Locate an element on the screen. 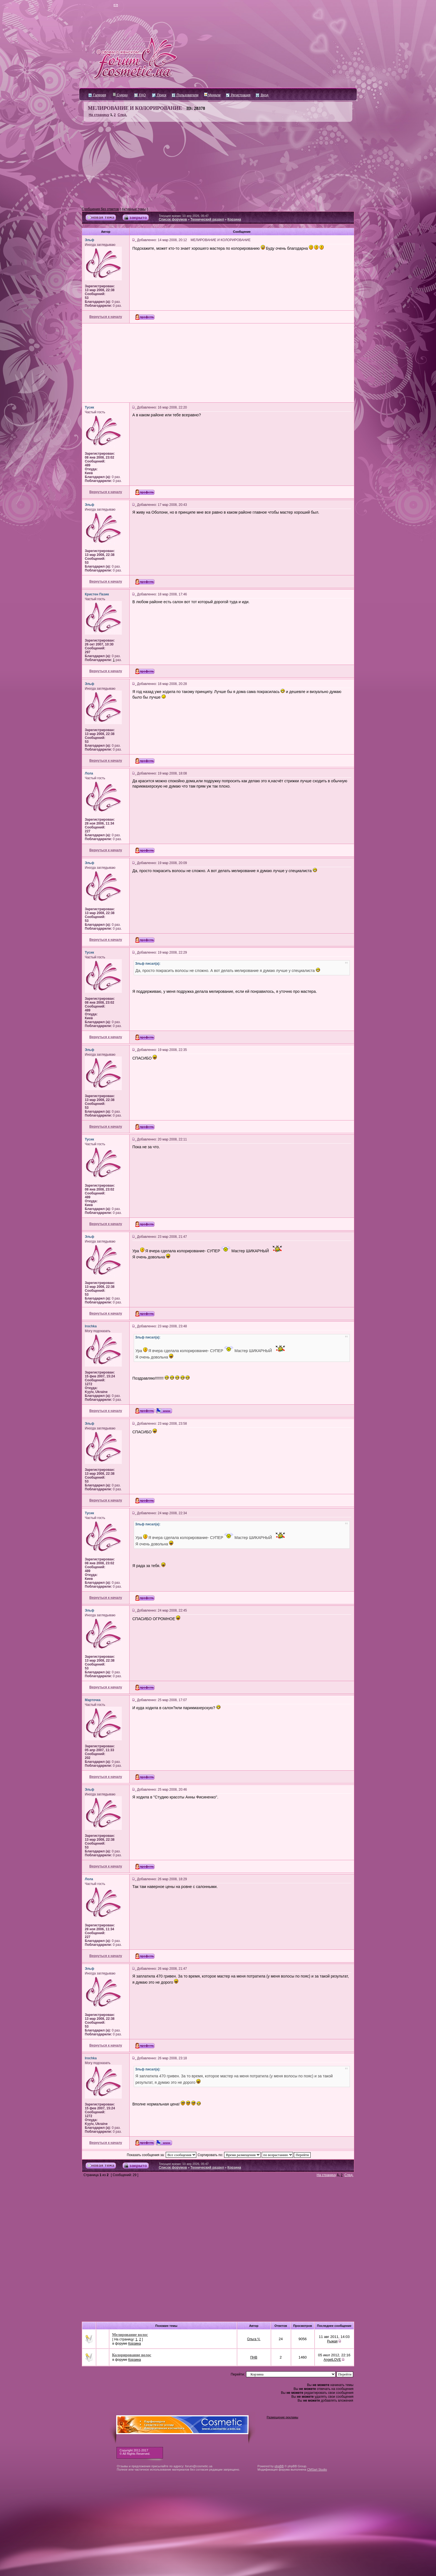  Галерея is located at coordinates (97, 95).